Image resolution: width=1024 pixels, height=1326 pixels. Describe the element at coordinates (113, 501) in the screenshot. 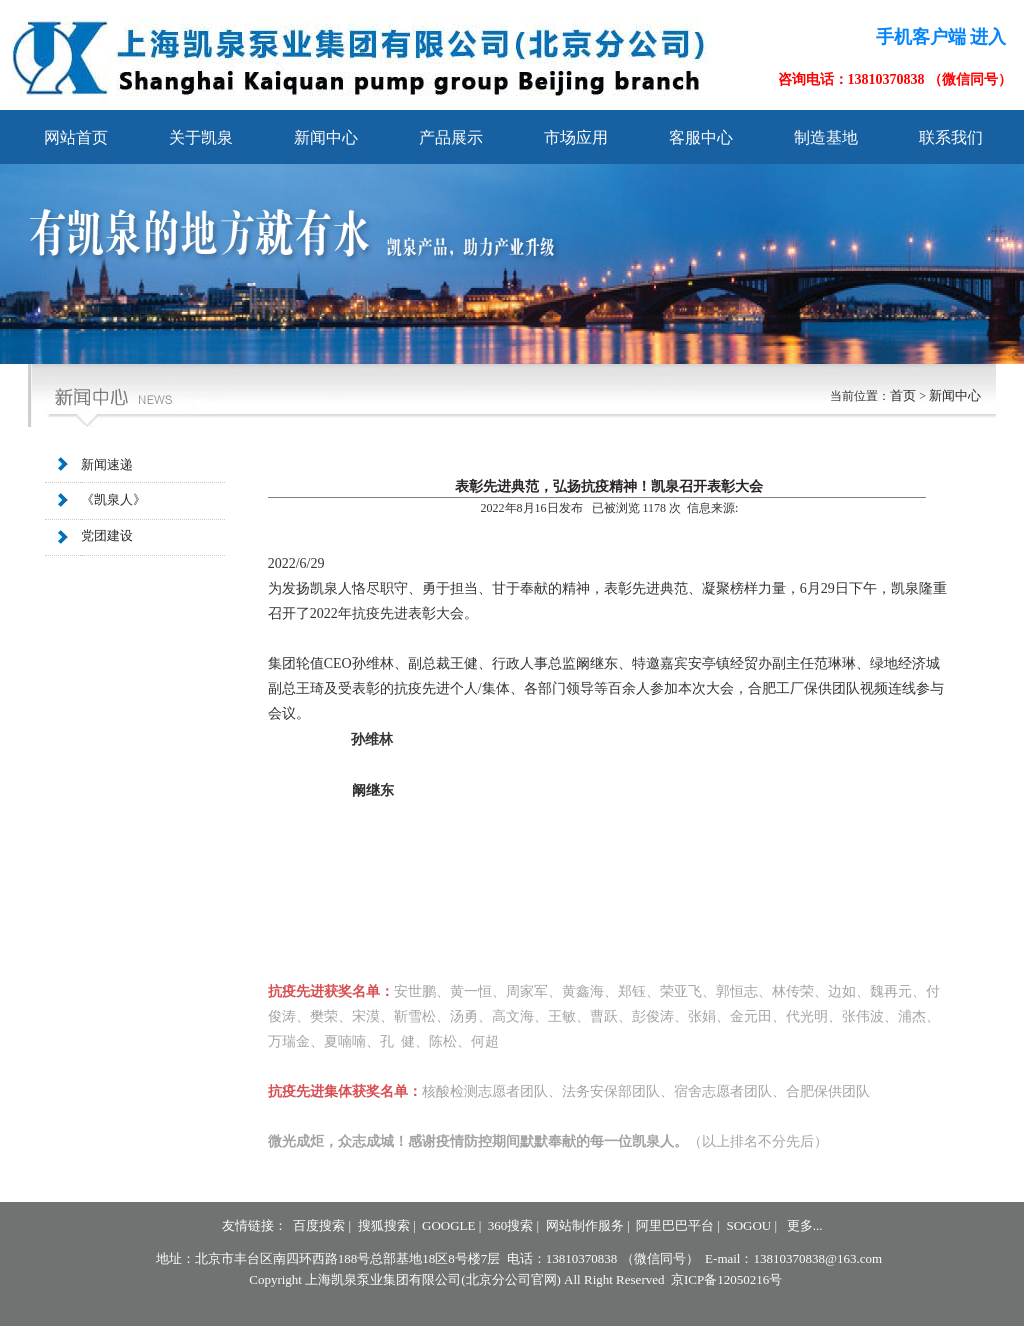

I see `《凯泉人》` at that location.